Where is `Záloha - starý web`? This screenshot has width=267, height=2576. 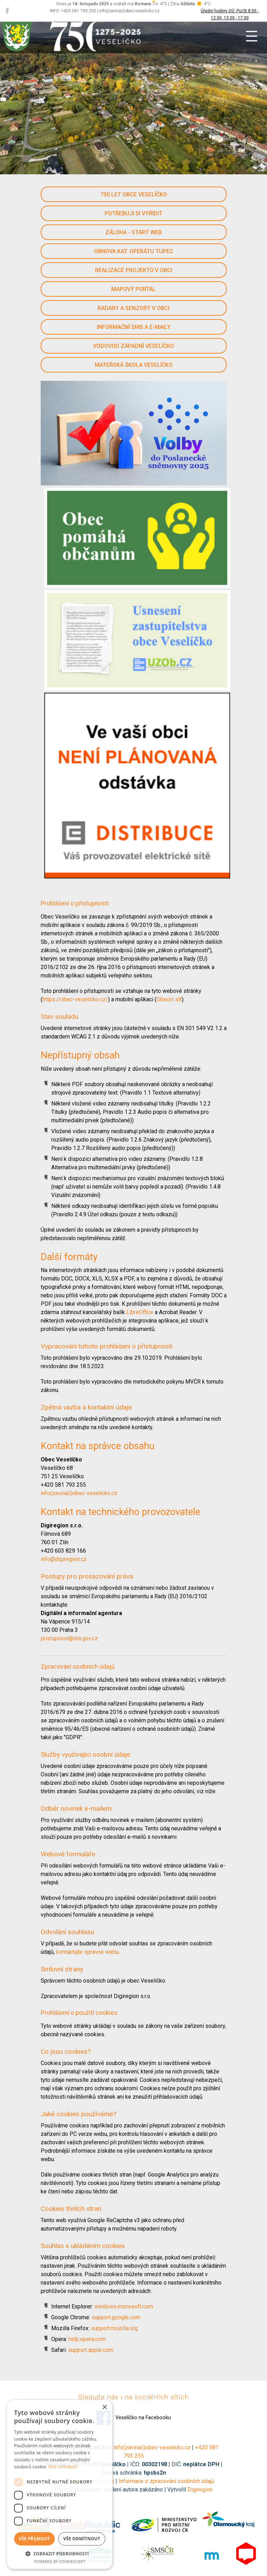 Záloha - starý web is located at coordinates (133, 232).